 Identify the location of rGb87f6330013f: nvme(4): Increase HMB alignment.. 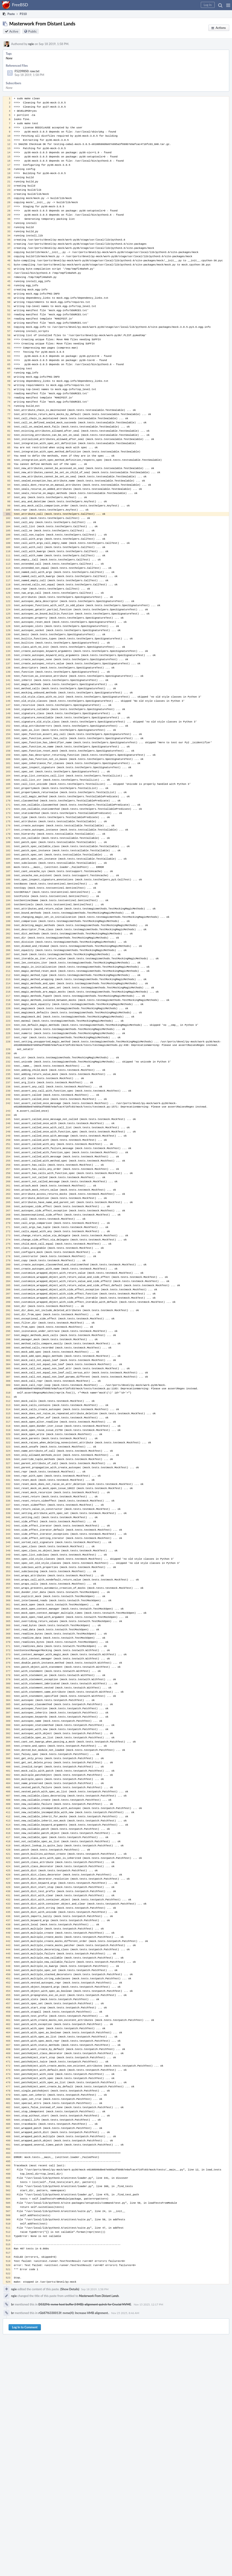
(73, 2313).